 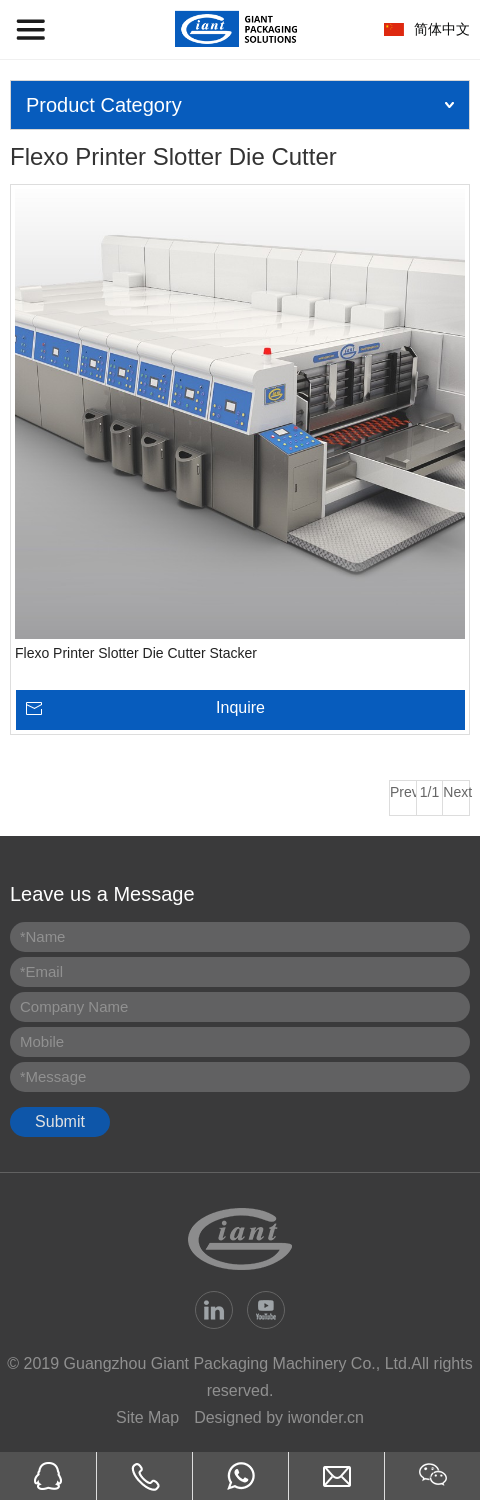 What do you see at coordinates (42, 936) in the screenshot?
I see `Name` at bounding box center [42, 936].